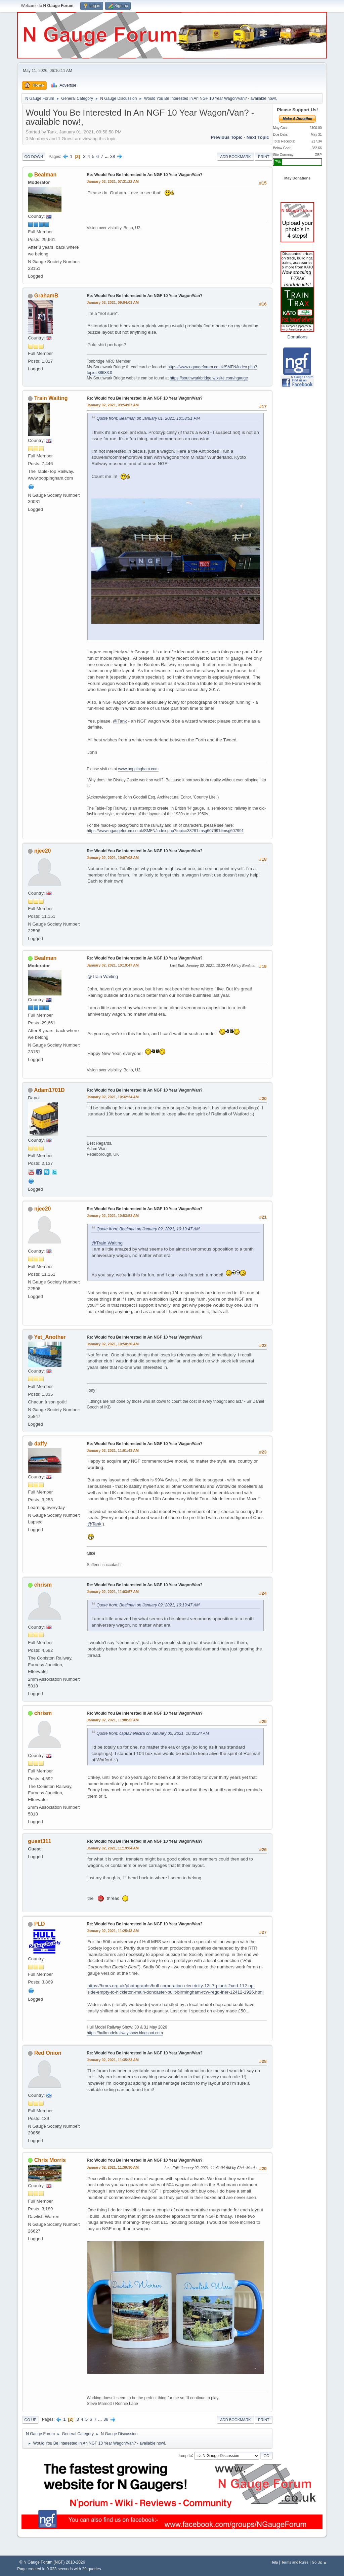 The image size is (344, 2576). I want to click on January 02, 2021, 10:07:08 AM, so click(113, 858).